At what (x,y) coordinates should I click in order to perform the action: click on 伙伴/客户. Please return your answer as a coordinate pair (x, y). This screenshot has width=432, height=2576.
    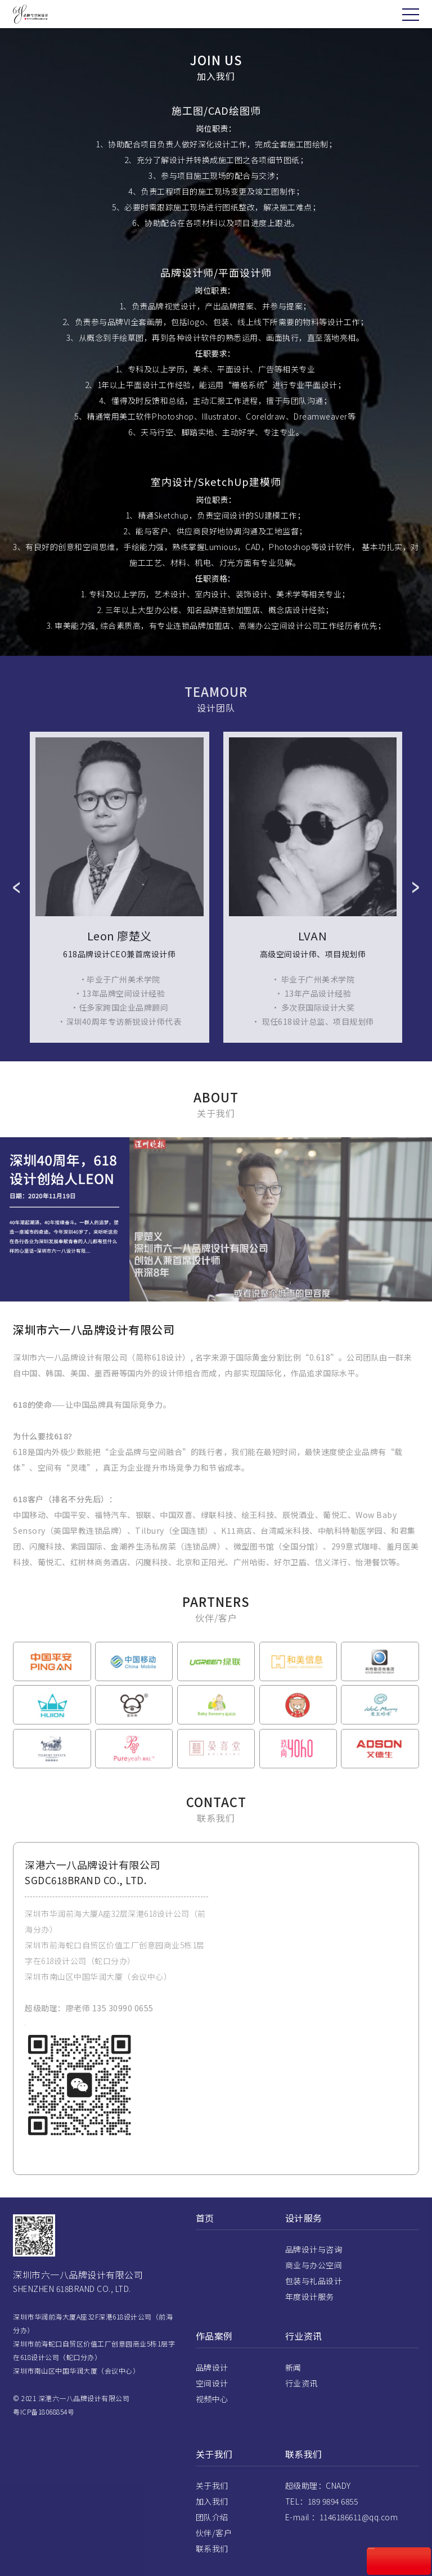
    Looking at the image, I should click on (214, 2553).